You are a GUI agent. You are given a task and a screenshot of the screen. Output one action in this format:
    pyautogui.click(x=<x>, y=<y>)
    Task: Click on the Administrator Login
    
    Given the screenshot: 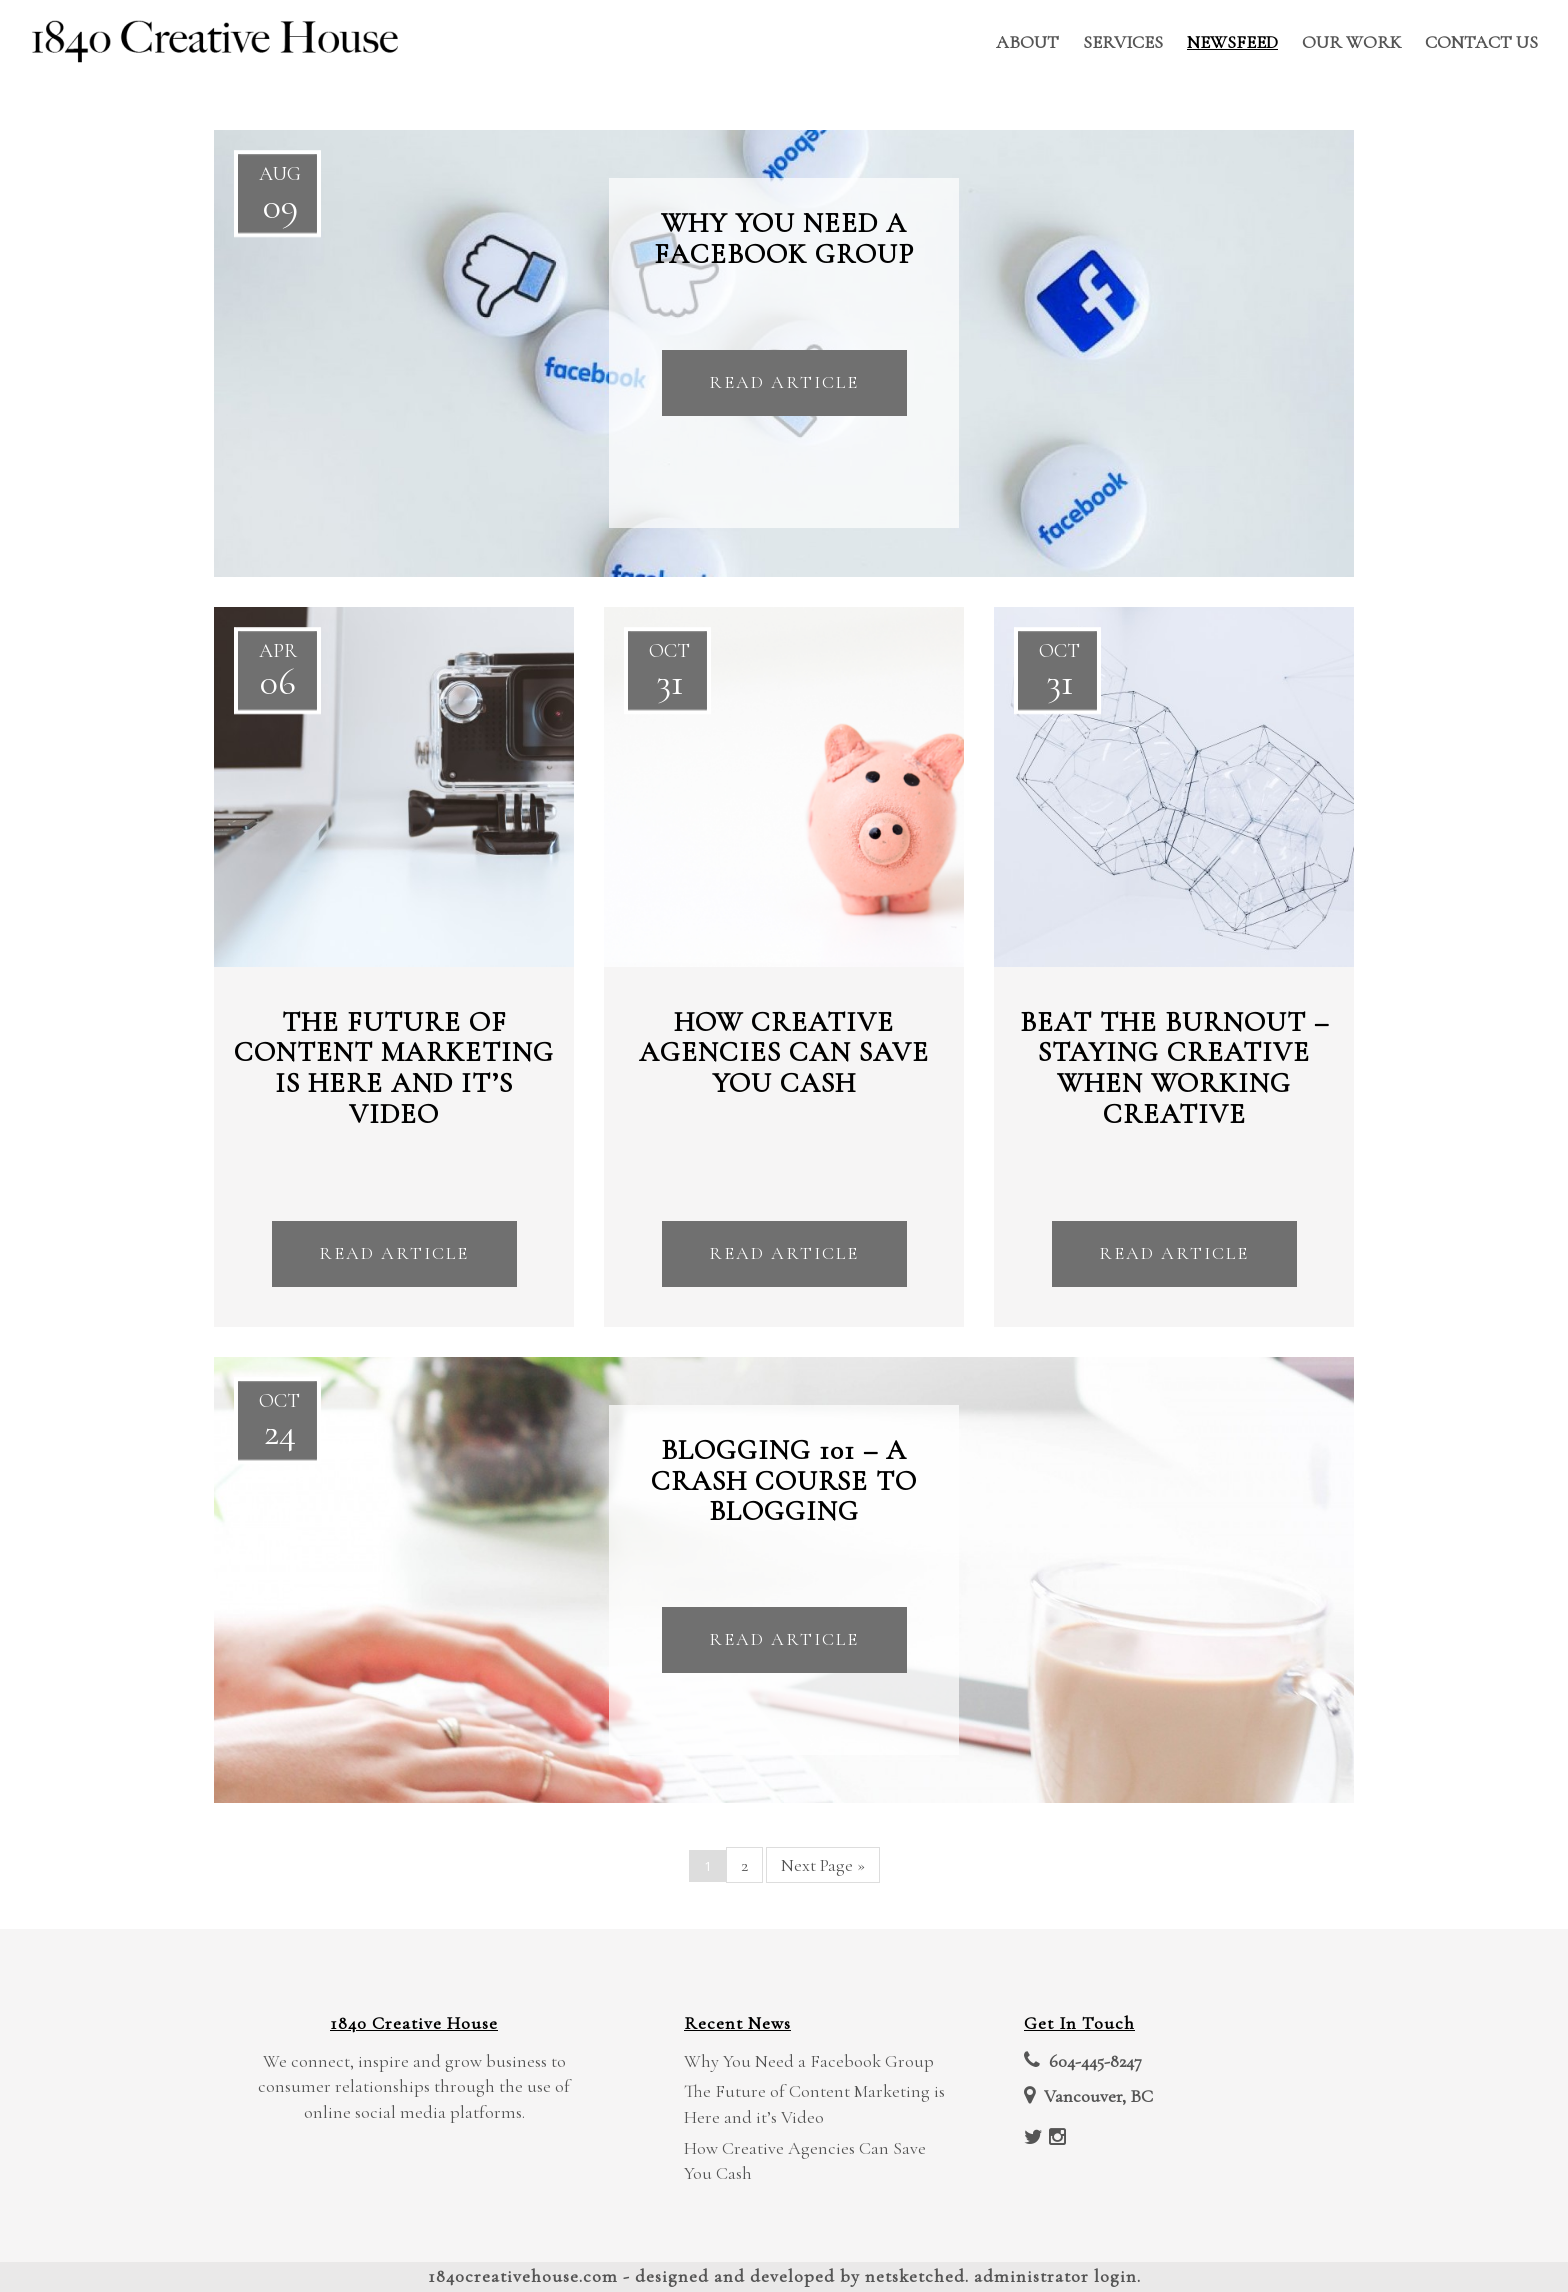 What is the action you would take?
    pyautogui.click(x=1055, y=2276)
    